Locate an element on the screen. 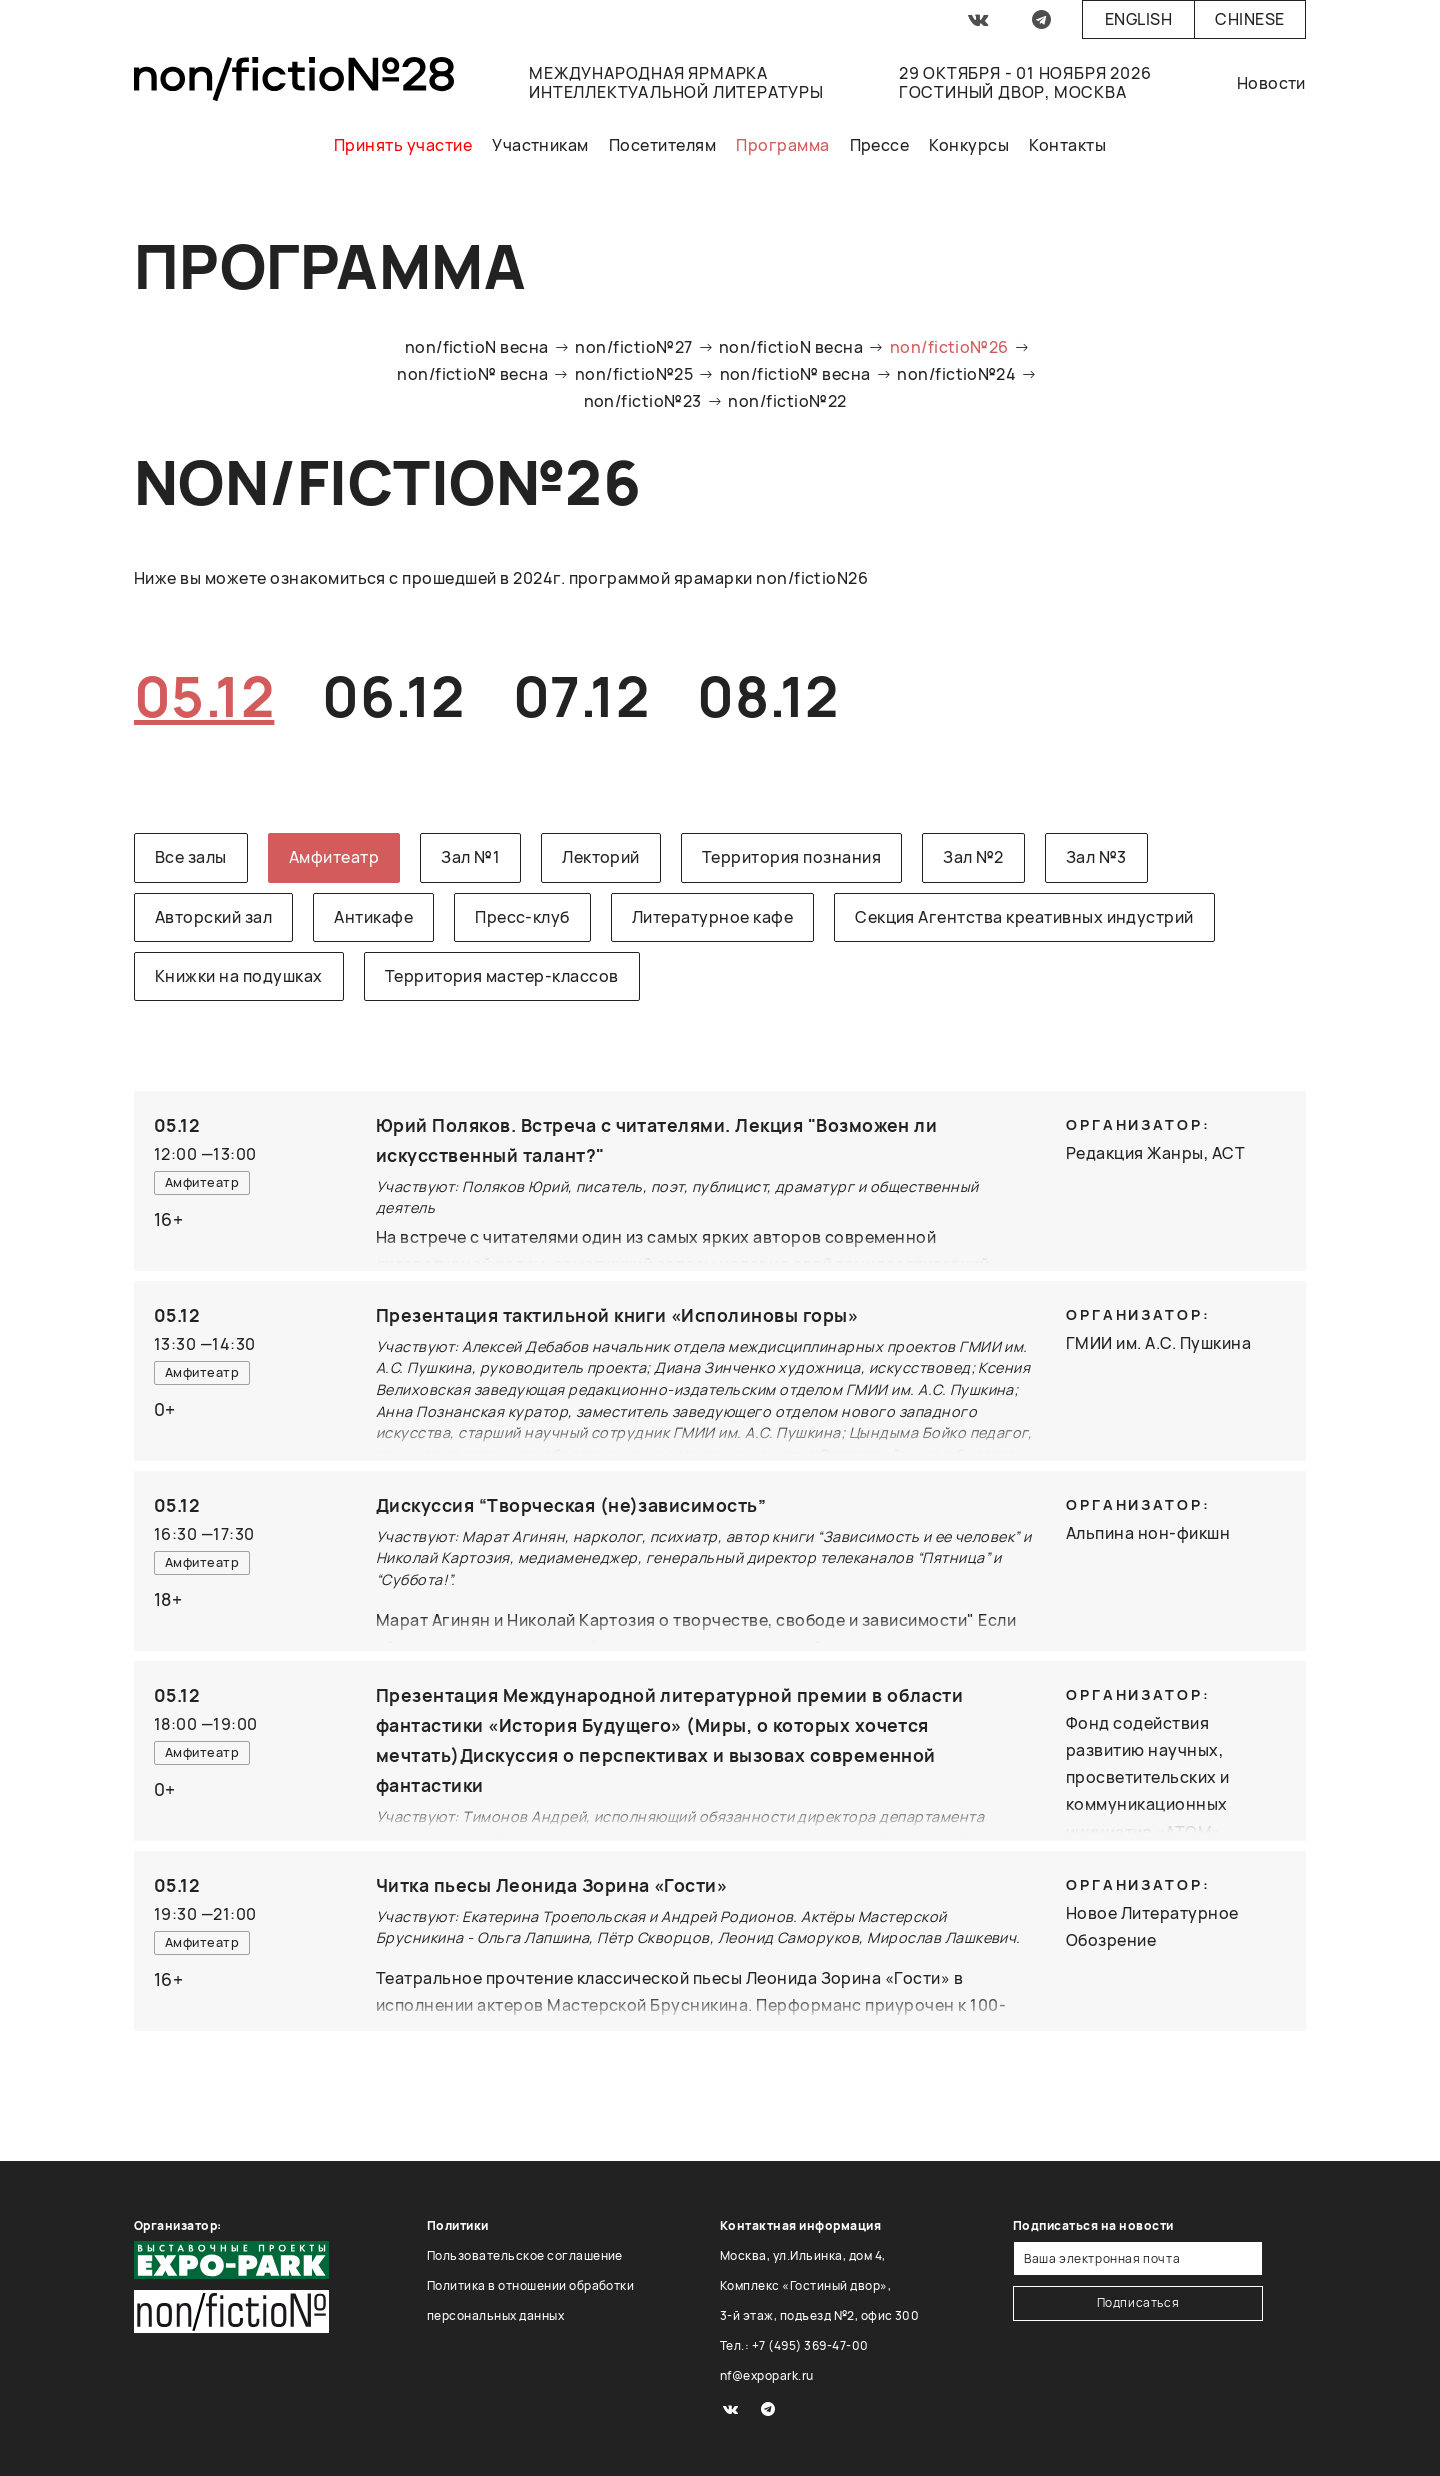 Image resolution: width=1440 pixels, height=2476 pixels. Все залы is located at coordinates (191, 857).